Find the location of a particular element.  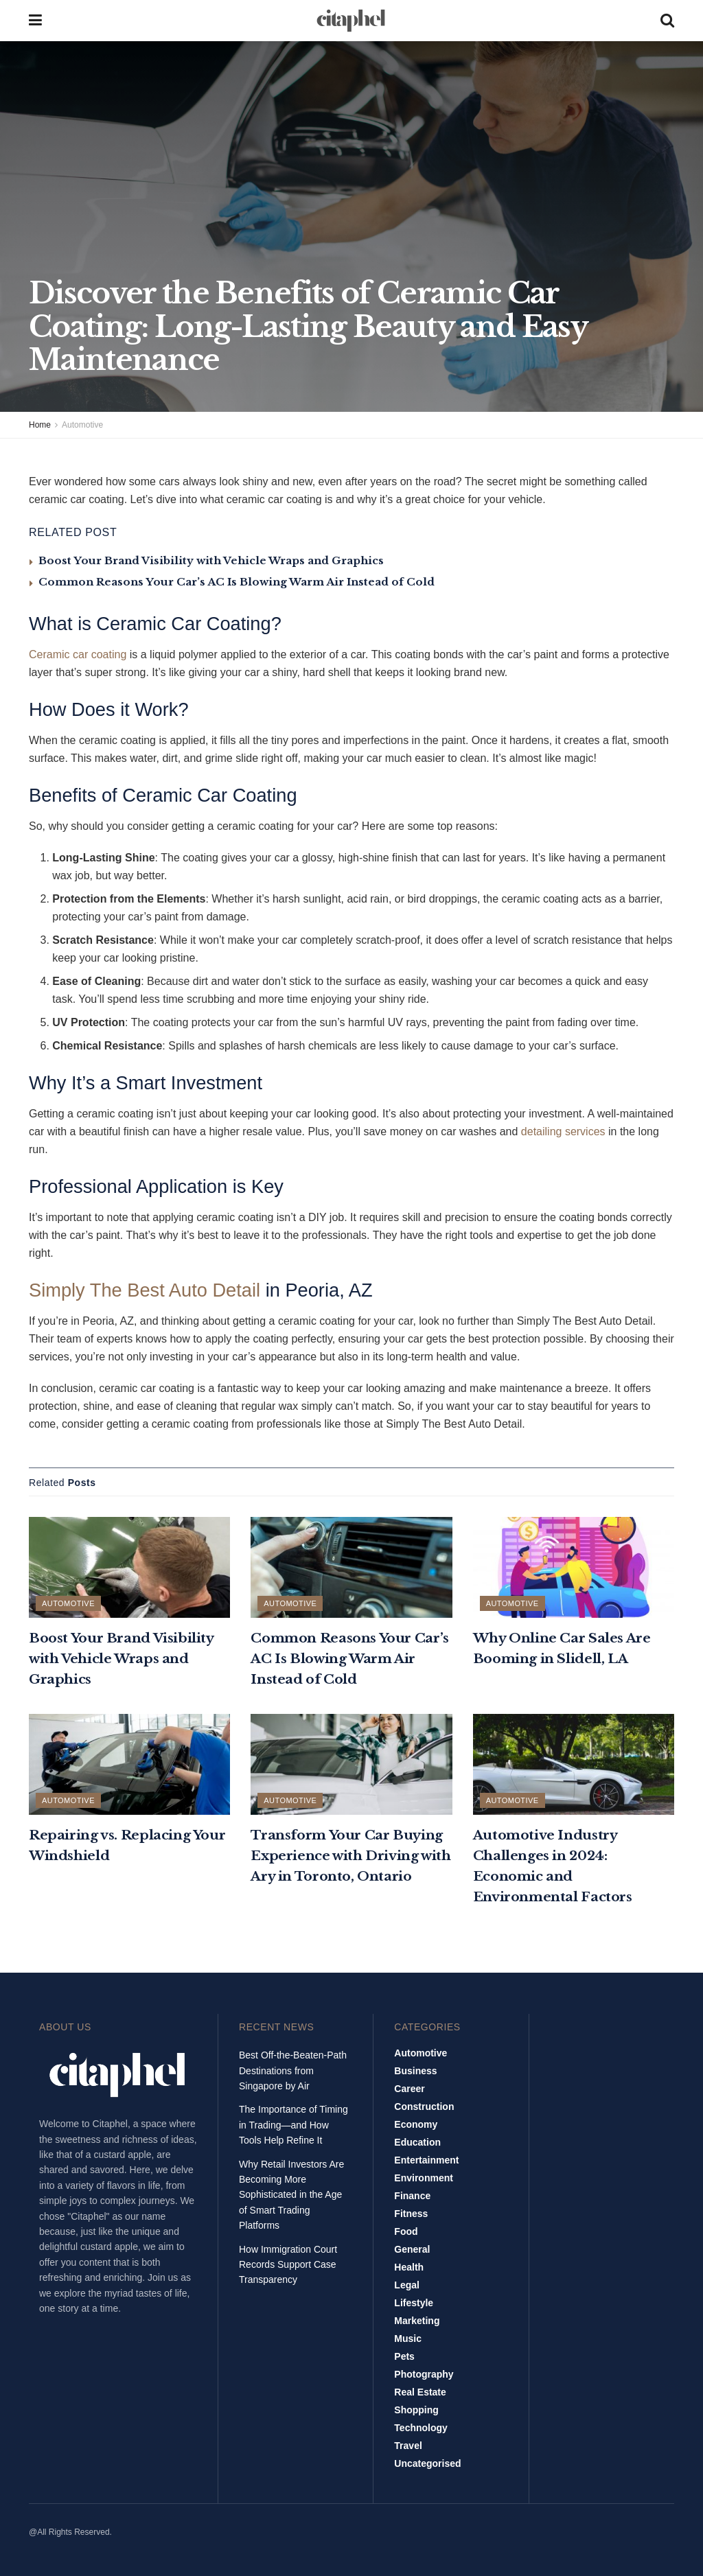

Education is located at coordinates (417, 2142).